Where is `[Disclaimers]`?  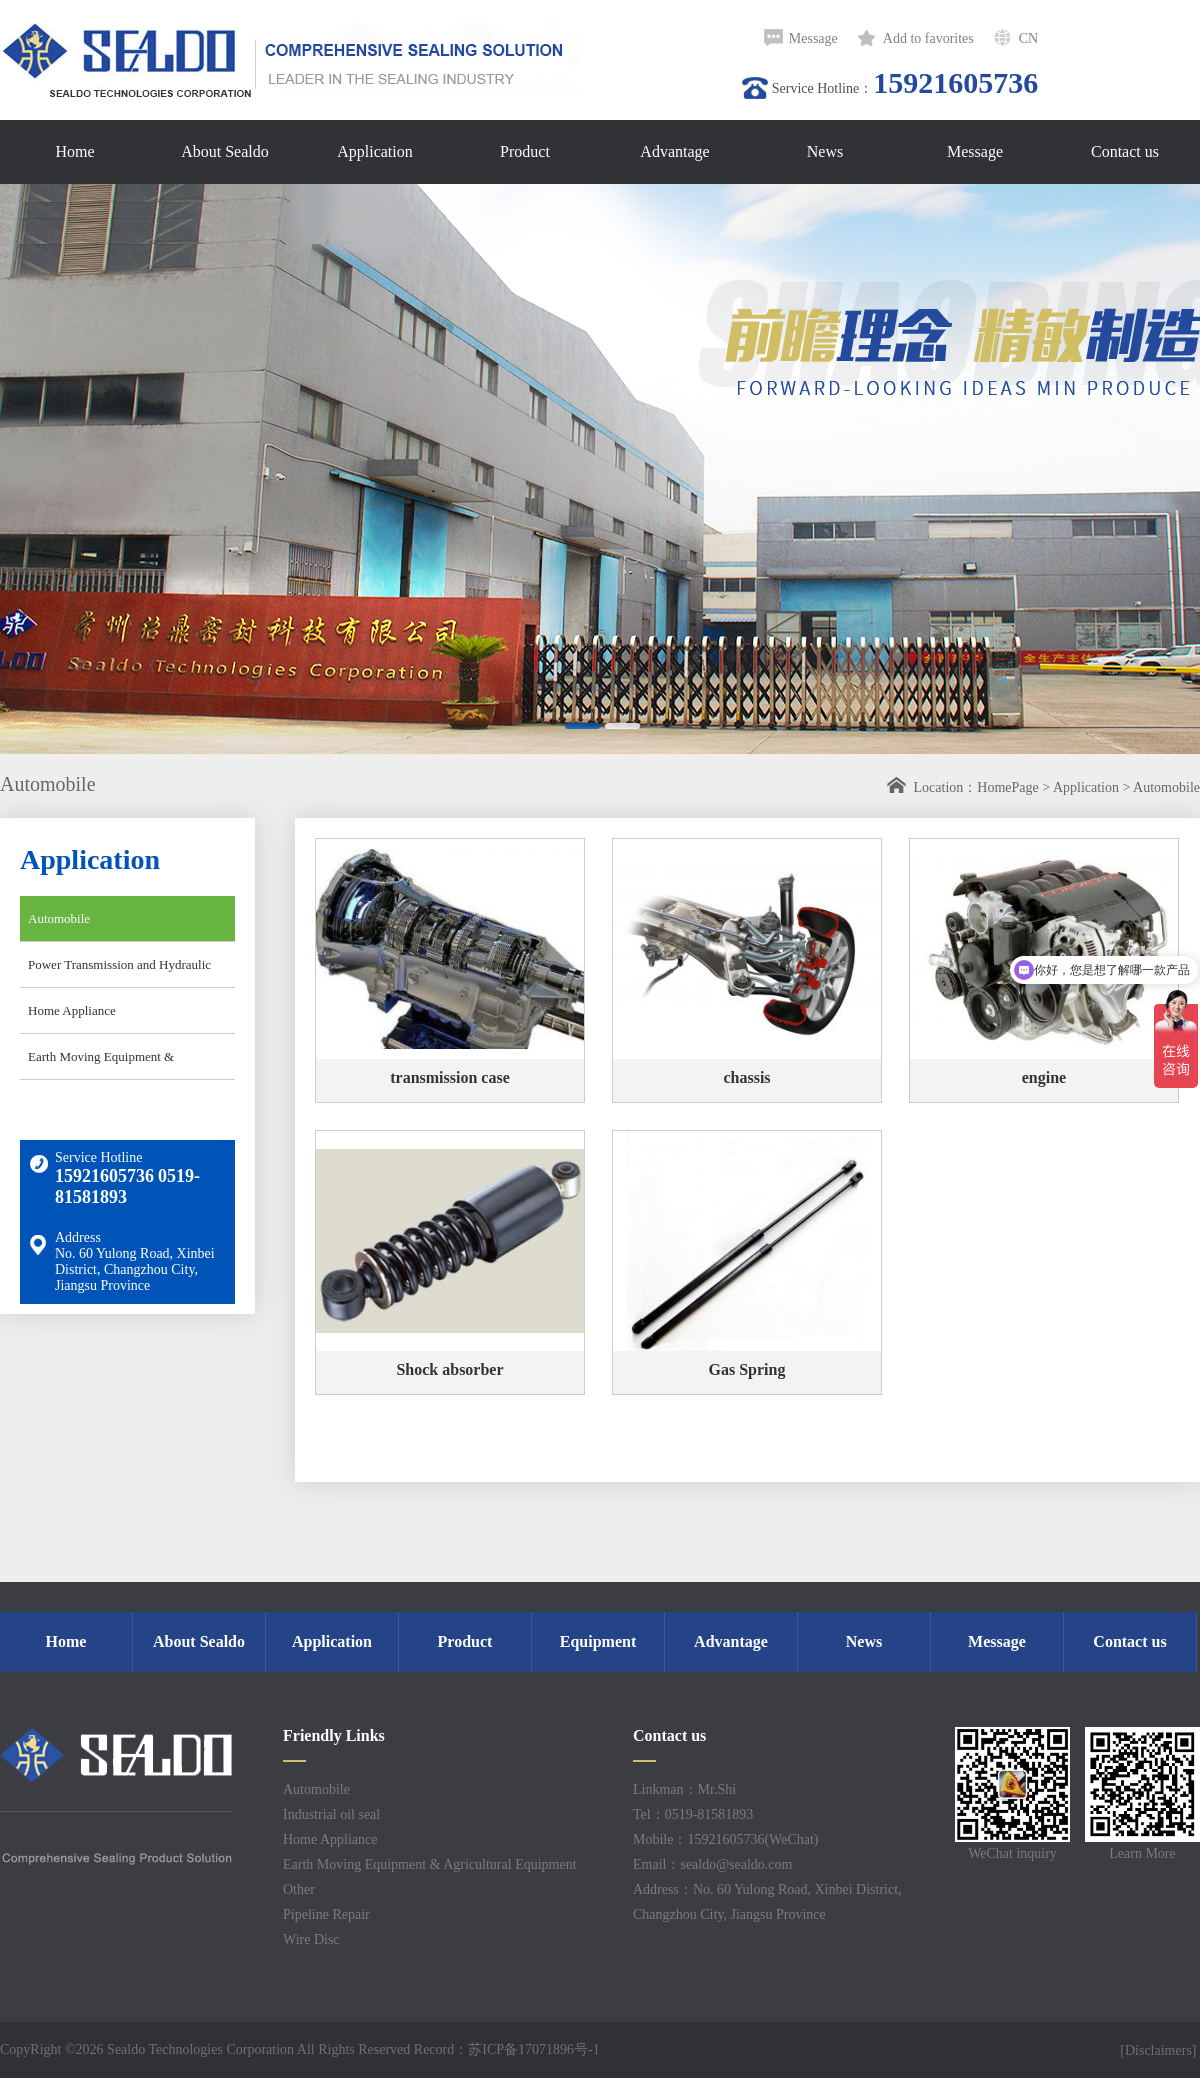
[Disclaimers] is located at coordinates (1160, 2050).